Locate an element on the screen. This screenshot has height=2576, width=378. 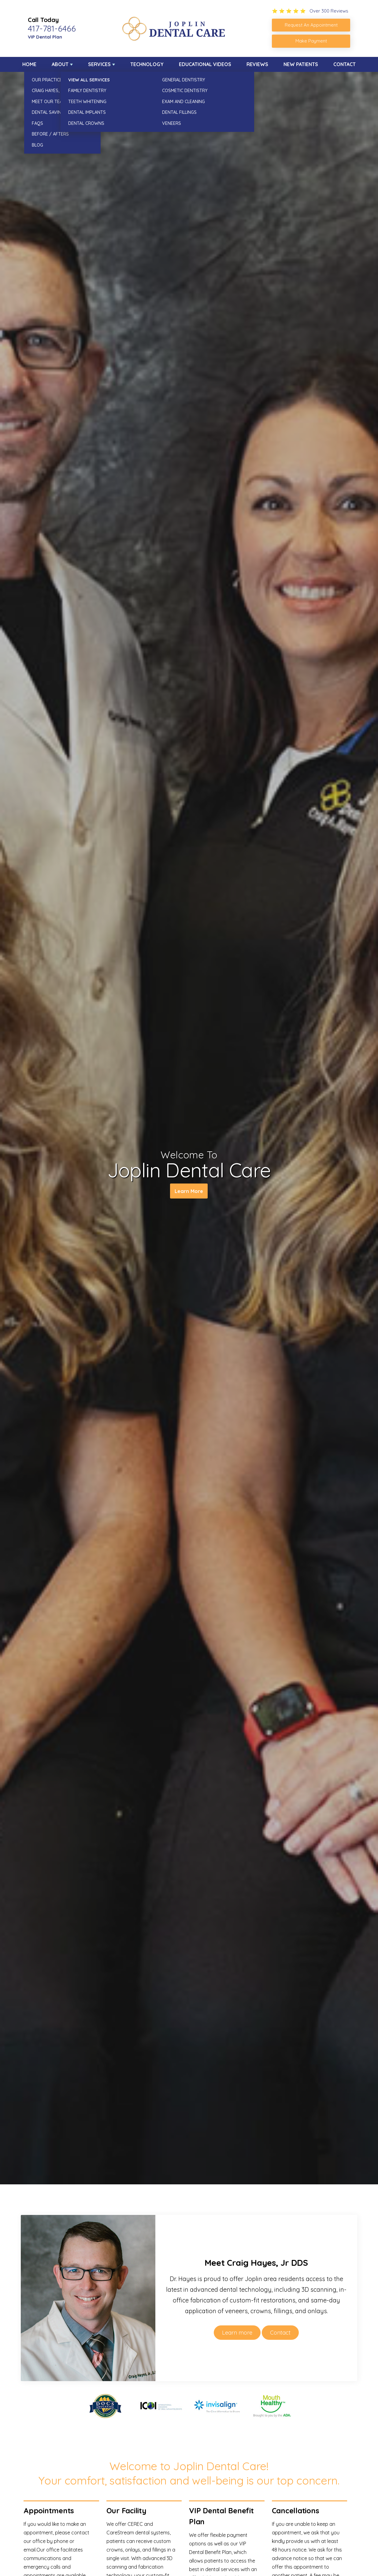
New Patients is located at coordinates (301, 64).